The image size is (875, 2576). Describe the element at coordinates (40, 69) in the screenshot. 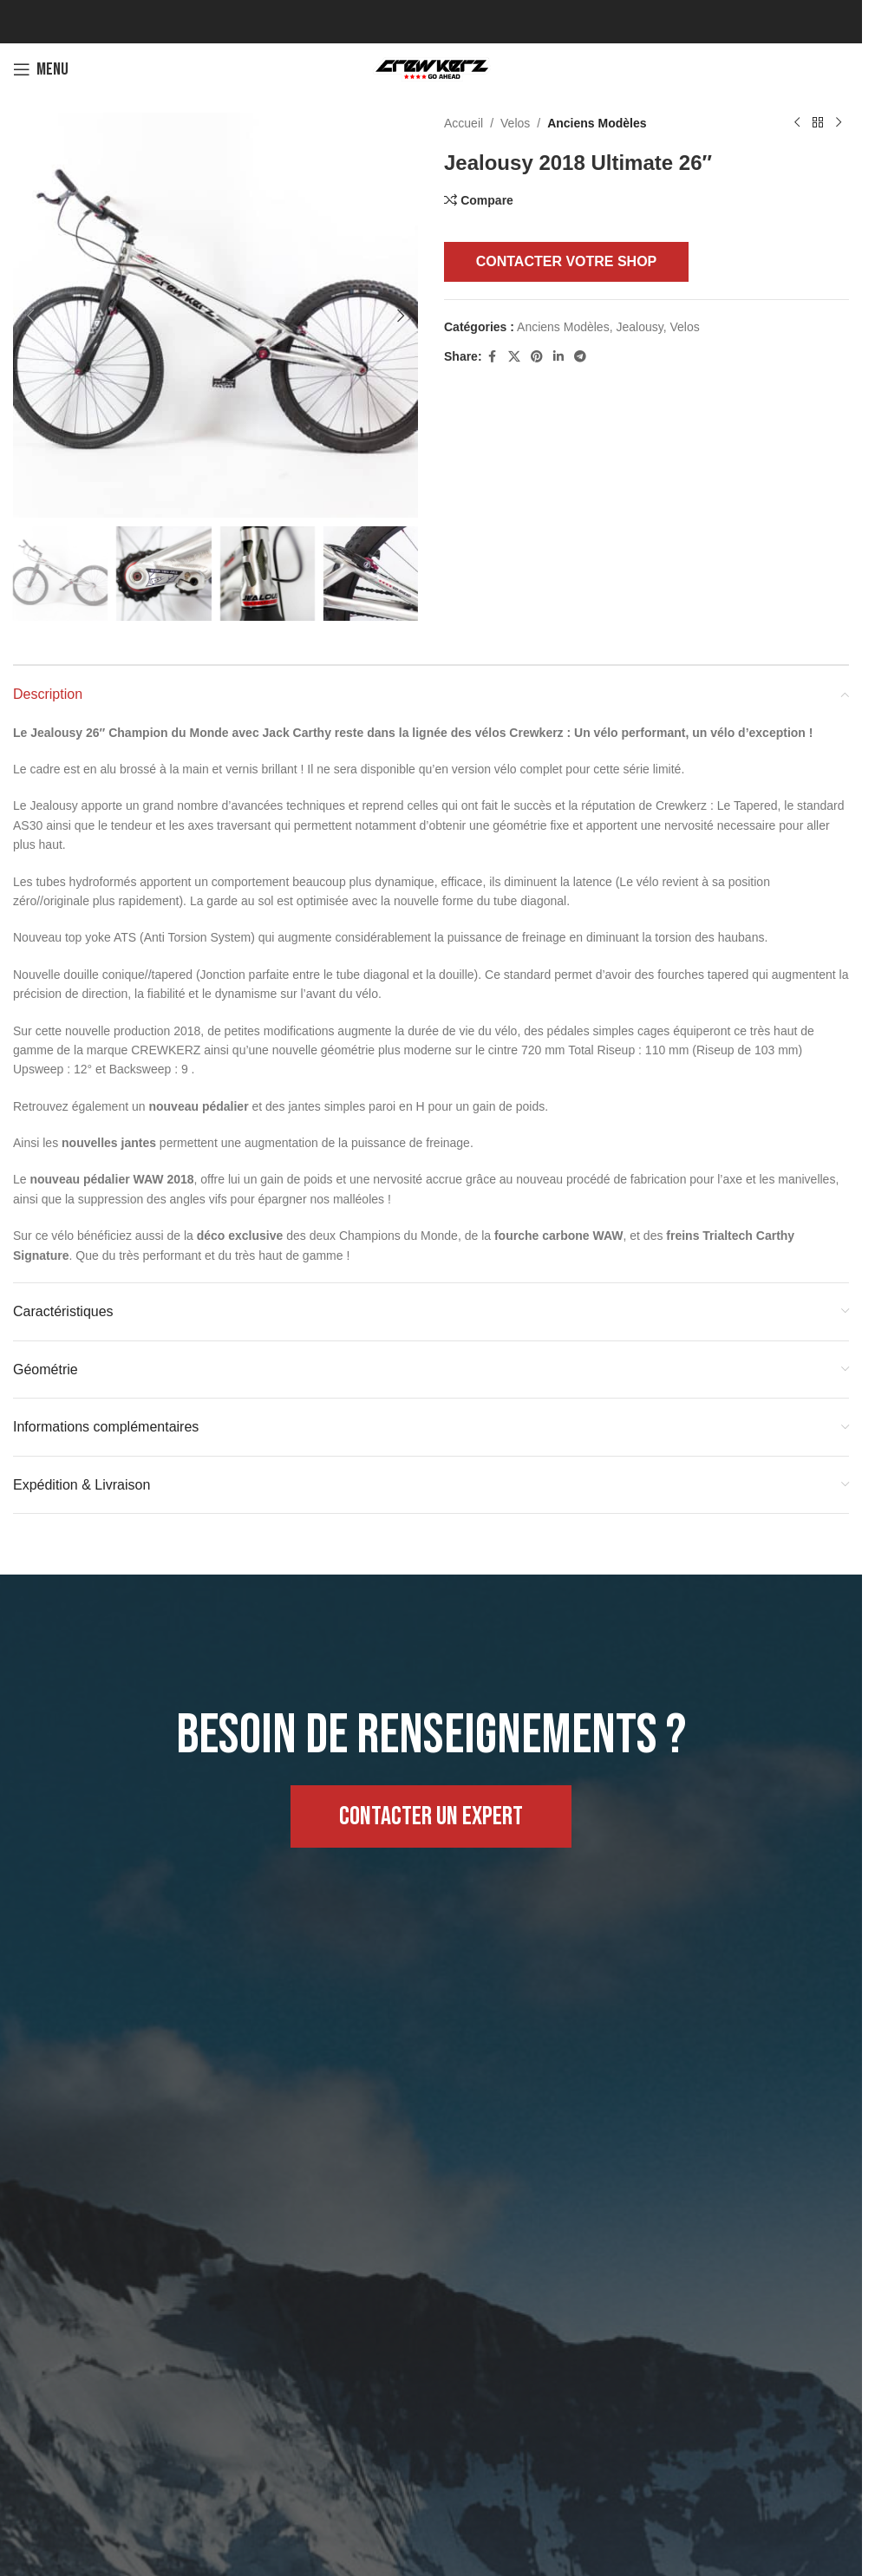

I see `[Open mobile menu]` at that location.